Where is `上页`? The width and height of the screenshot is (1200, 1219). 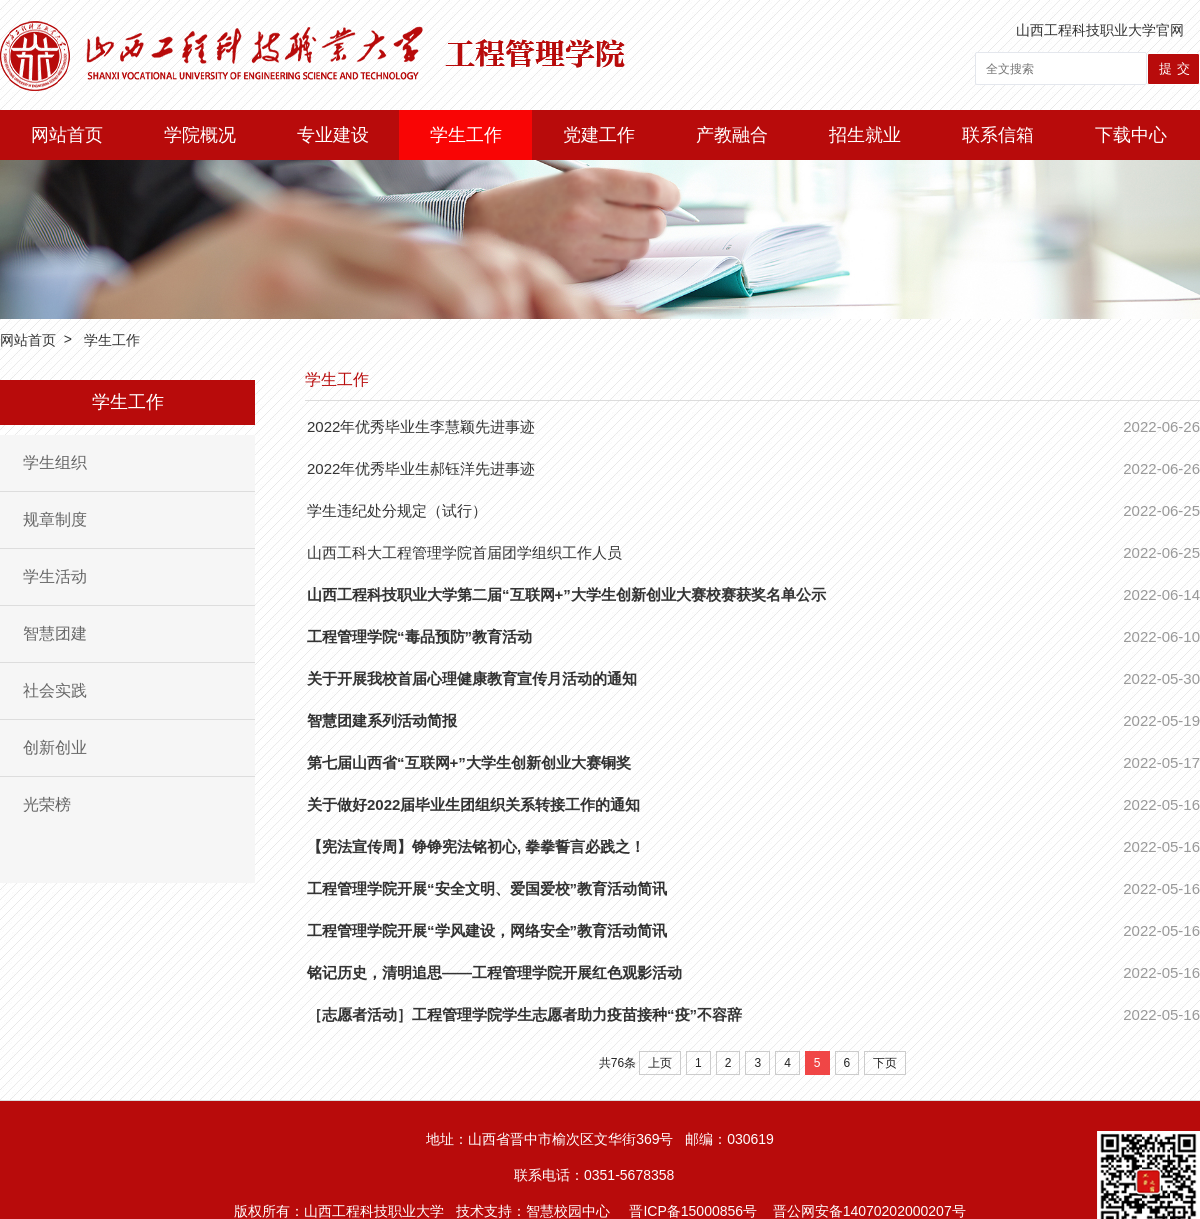 上页 is located at coordinates (660, 1063).